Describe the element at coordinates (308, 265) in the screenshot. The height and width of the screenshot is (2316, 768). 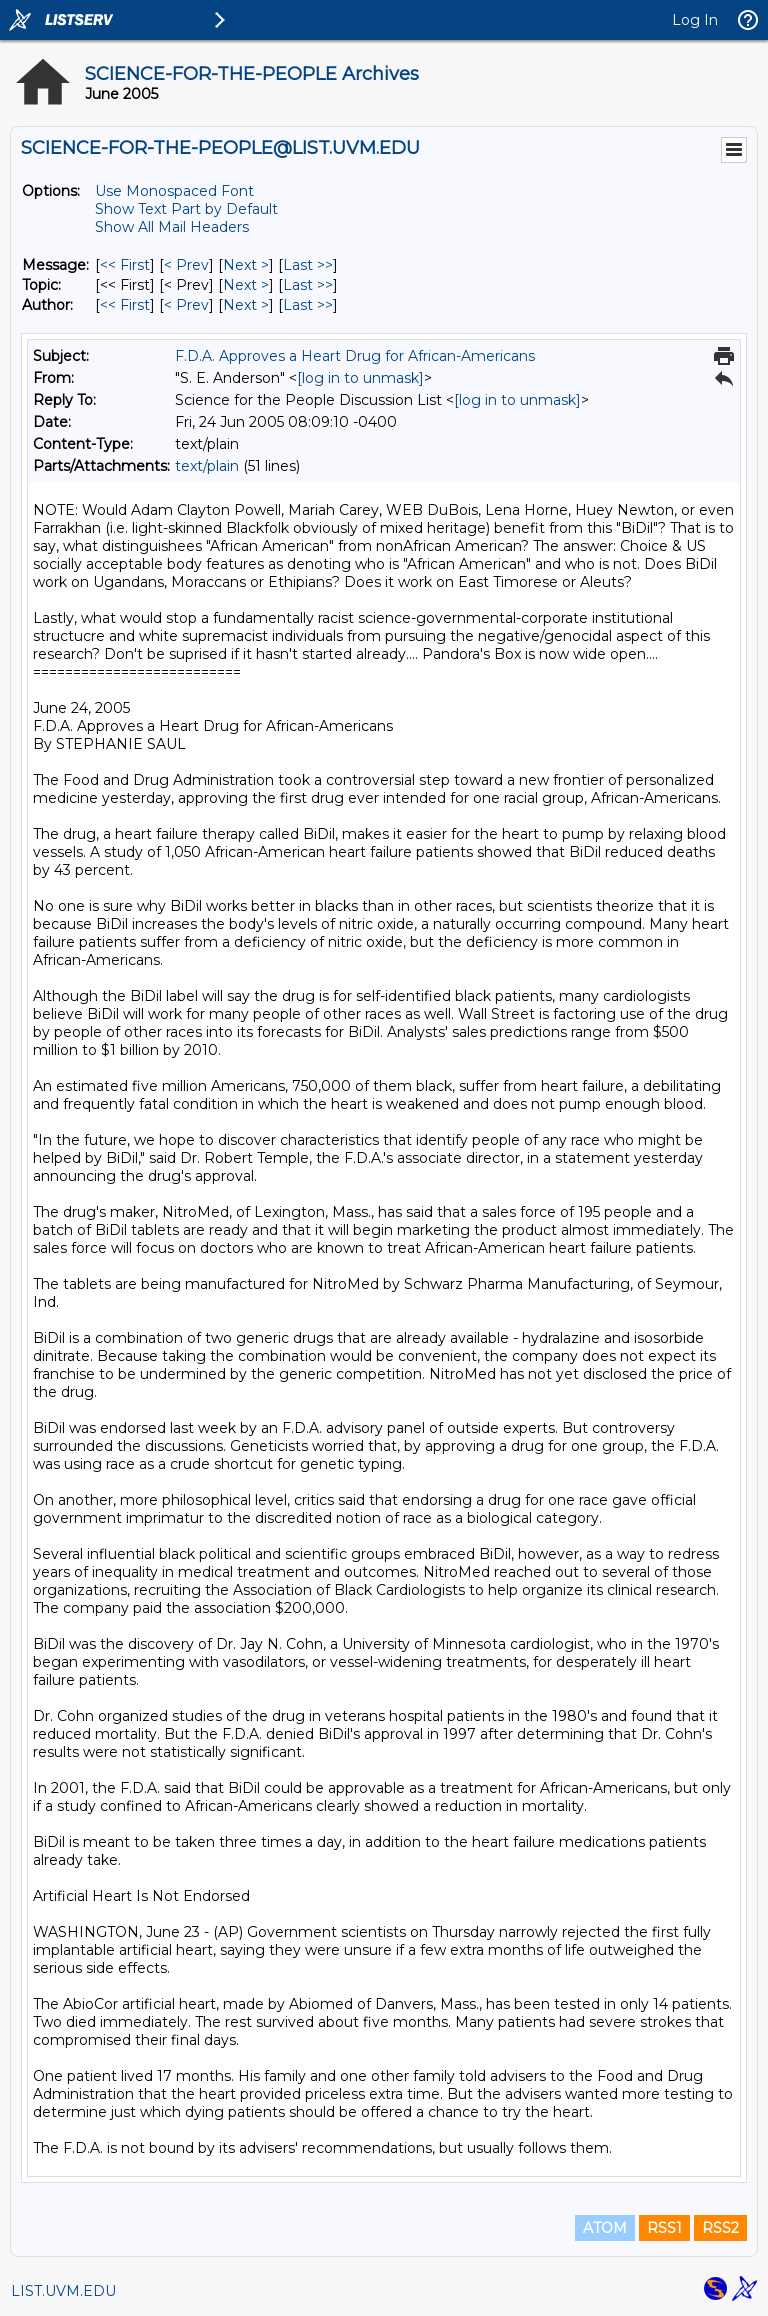
I see `Last >> [Last Message]` at that location.